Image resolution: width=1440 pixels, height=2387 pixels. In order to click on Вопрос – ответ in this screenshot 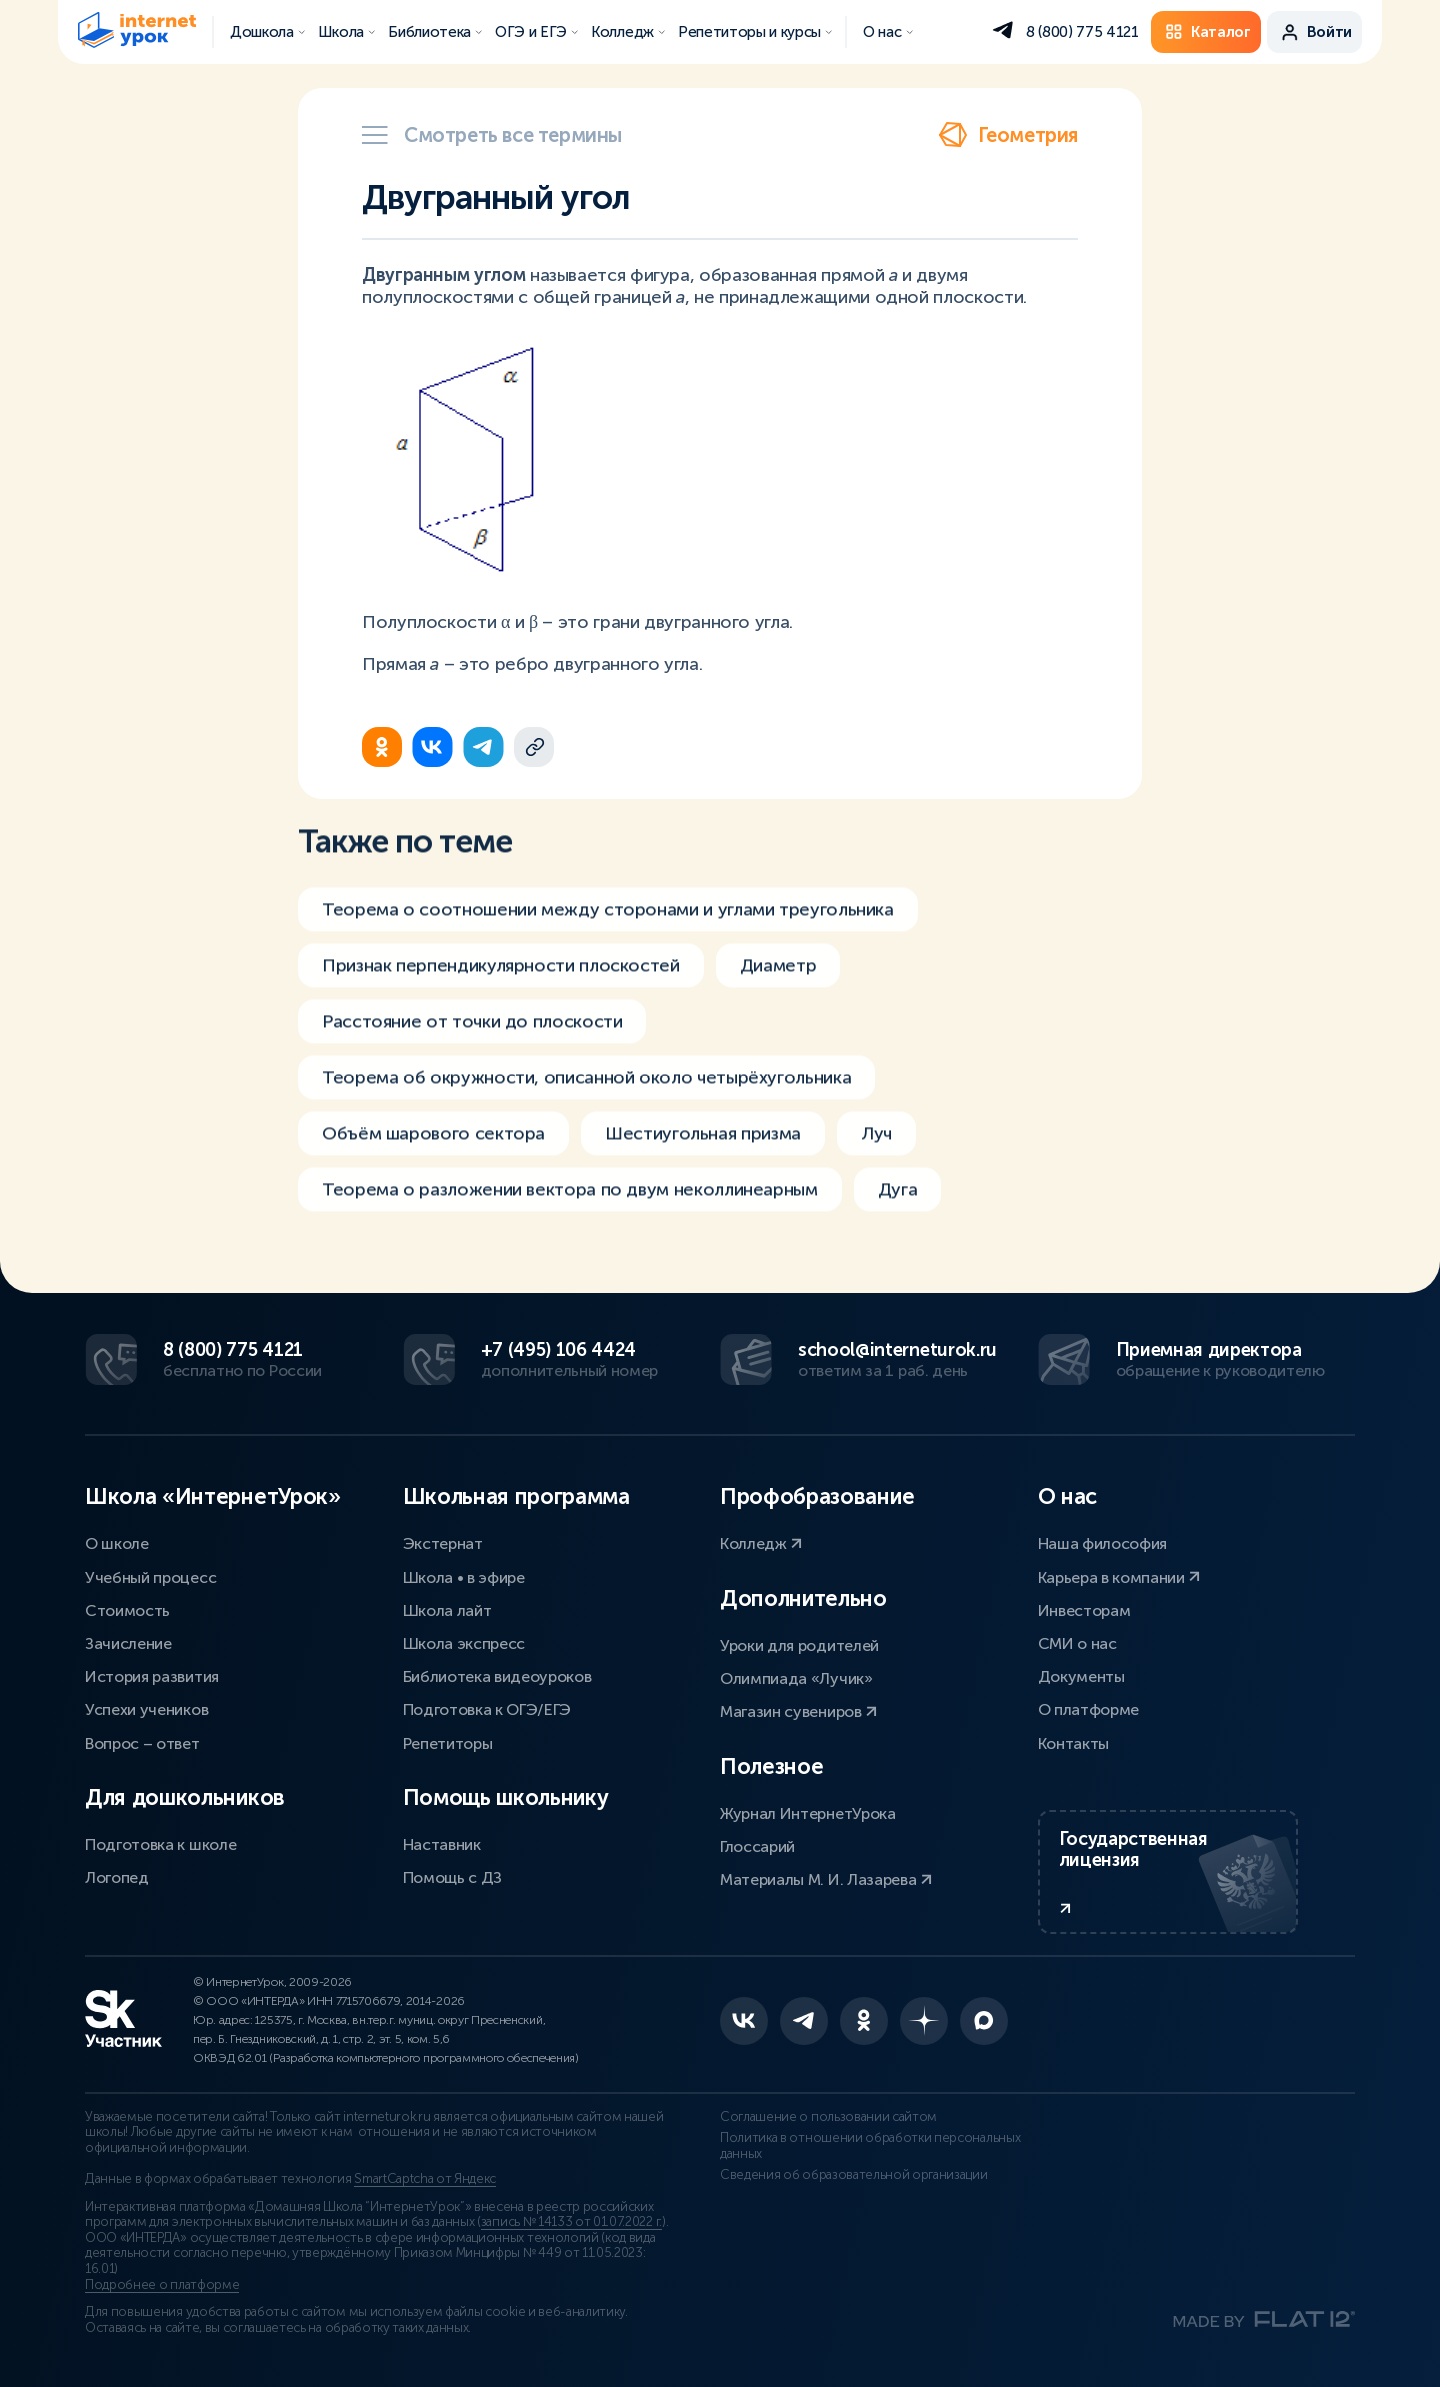, I will do `click(142, 1743)`.